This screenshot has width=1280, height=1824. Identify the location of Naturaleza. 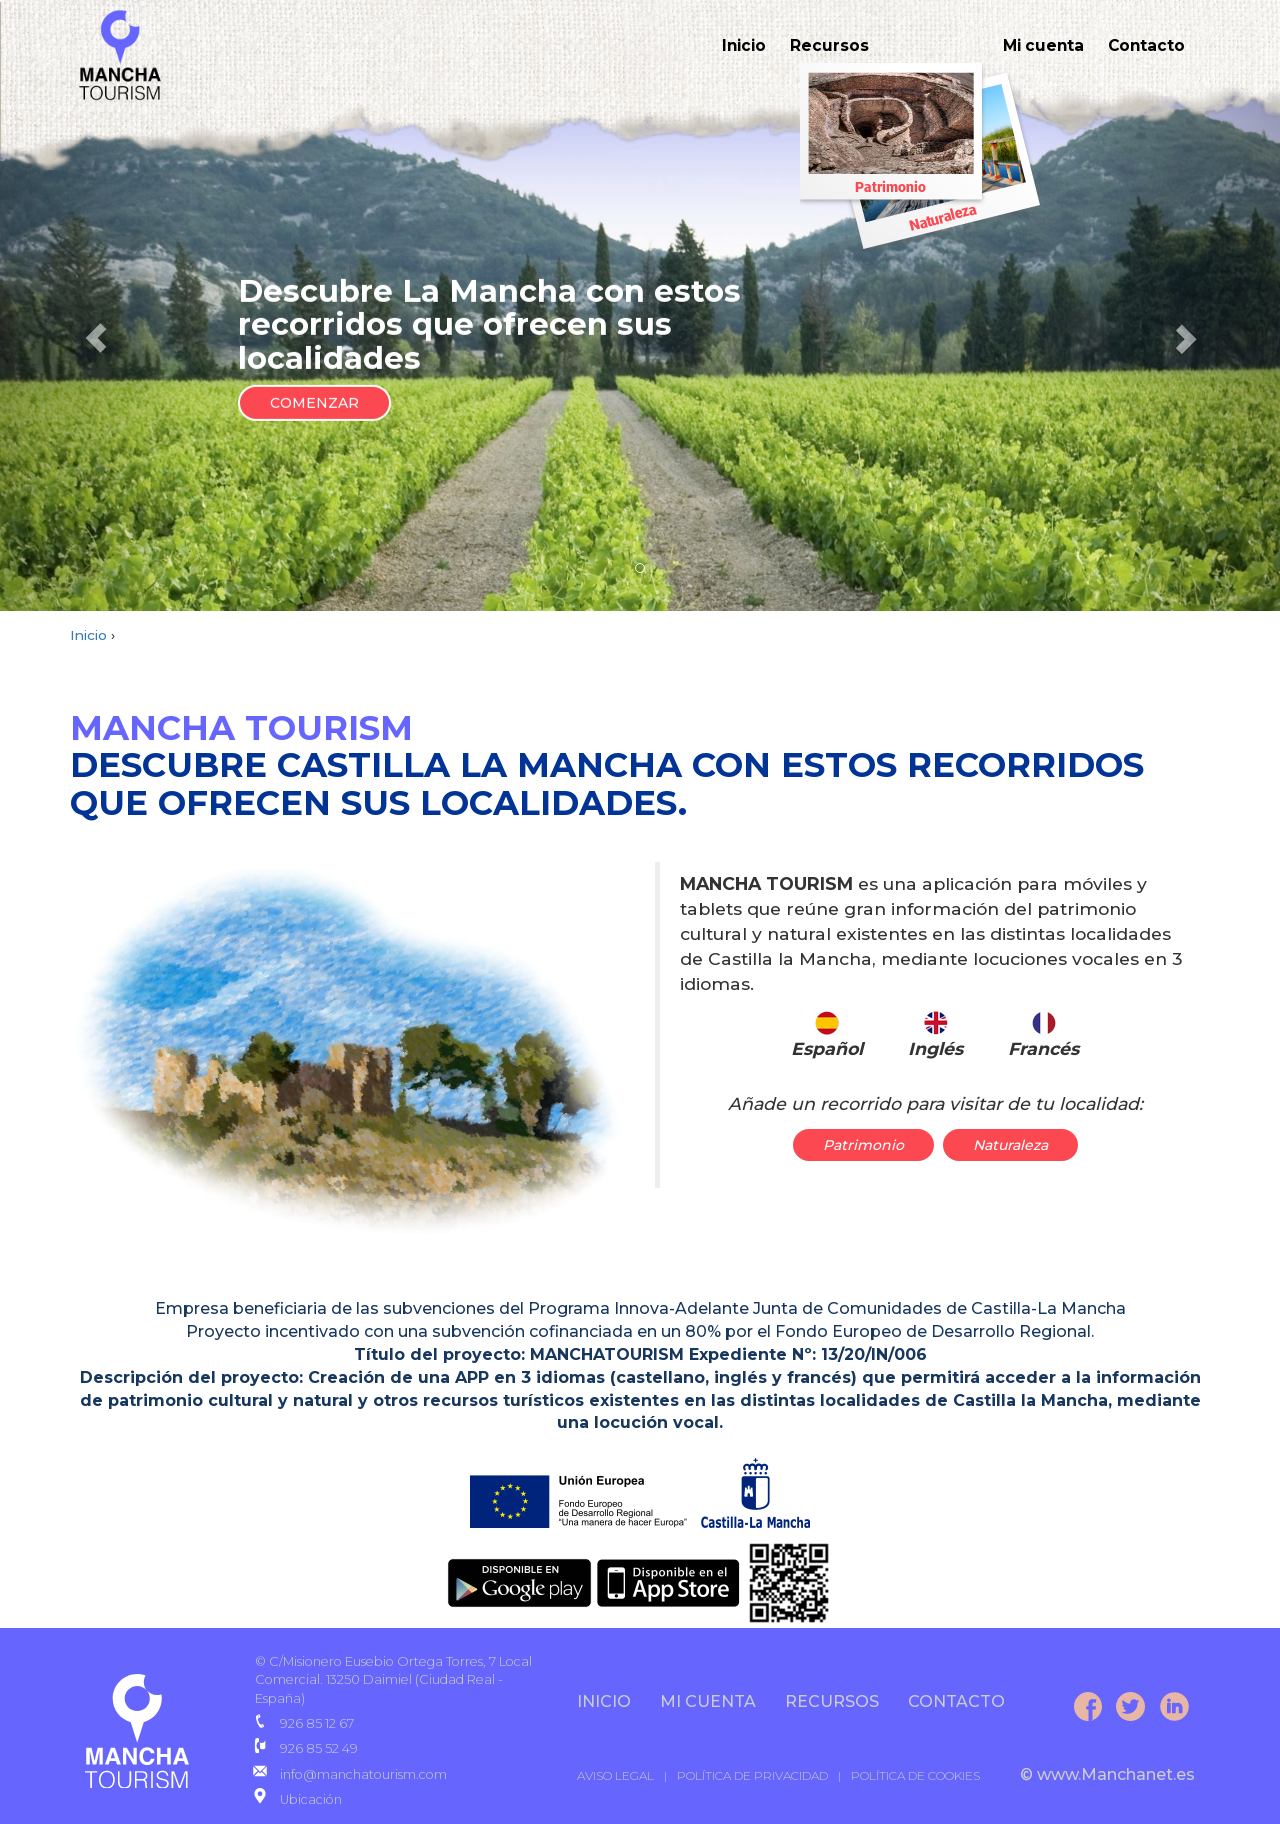
(1010, 1145).